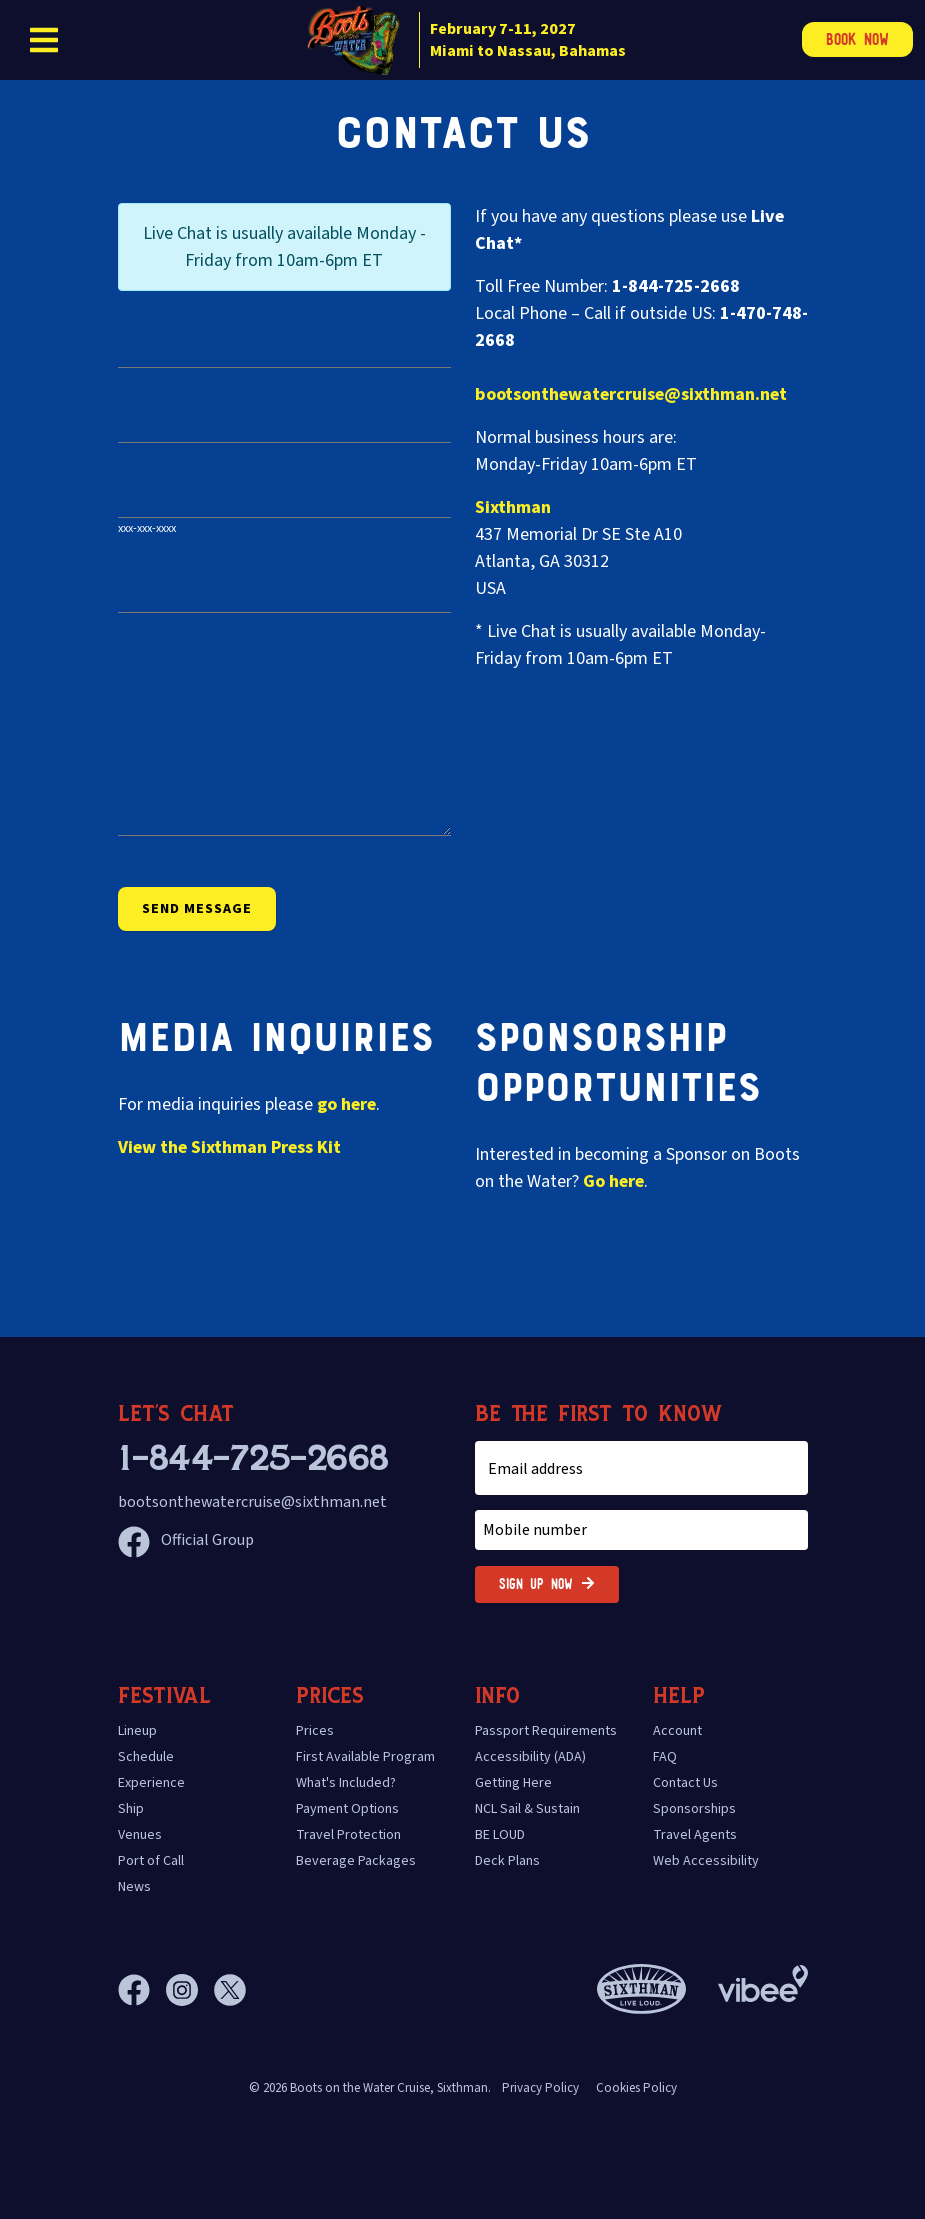 This screenshot has width=925, height=2219. Describe the element at coordinates (151, 1783) in the screenshot. I see `Experience` at that location.